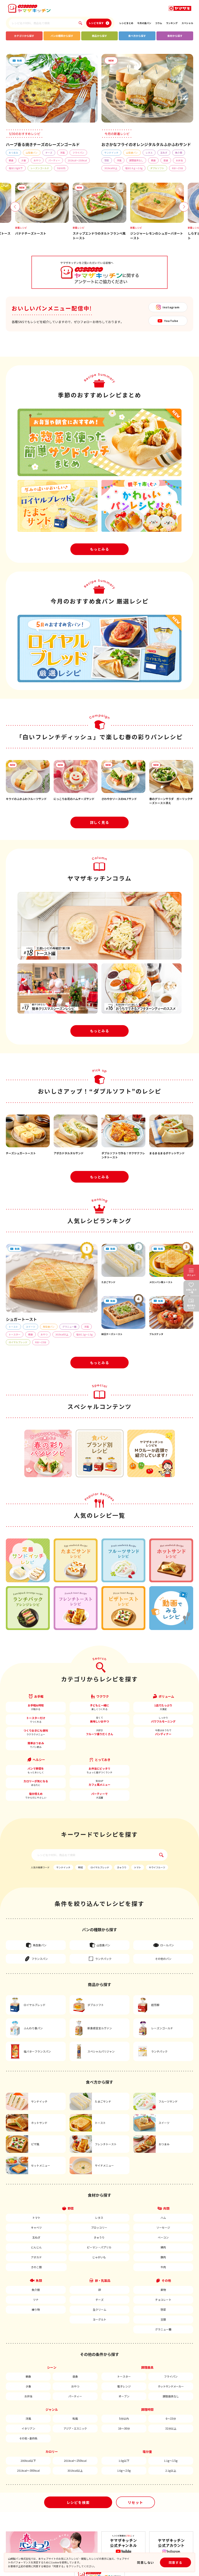  I want to click on 昼食, so click(165, 160).